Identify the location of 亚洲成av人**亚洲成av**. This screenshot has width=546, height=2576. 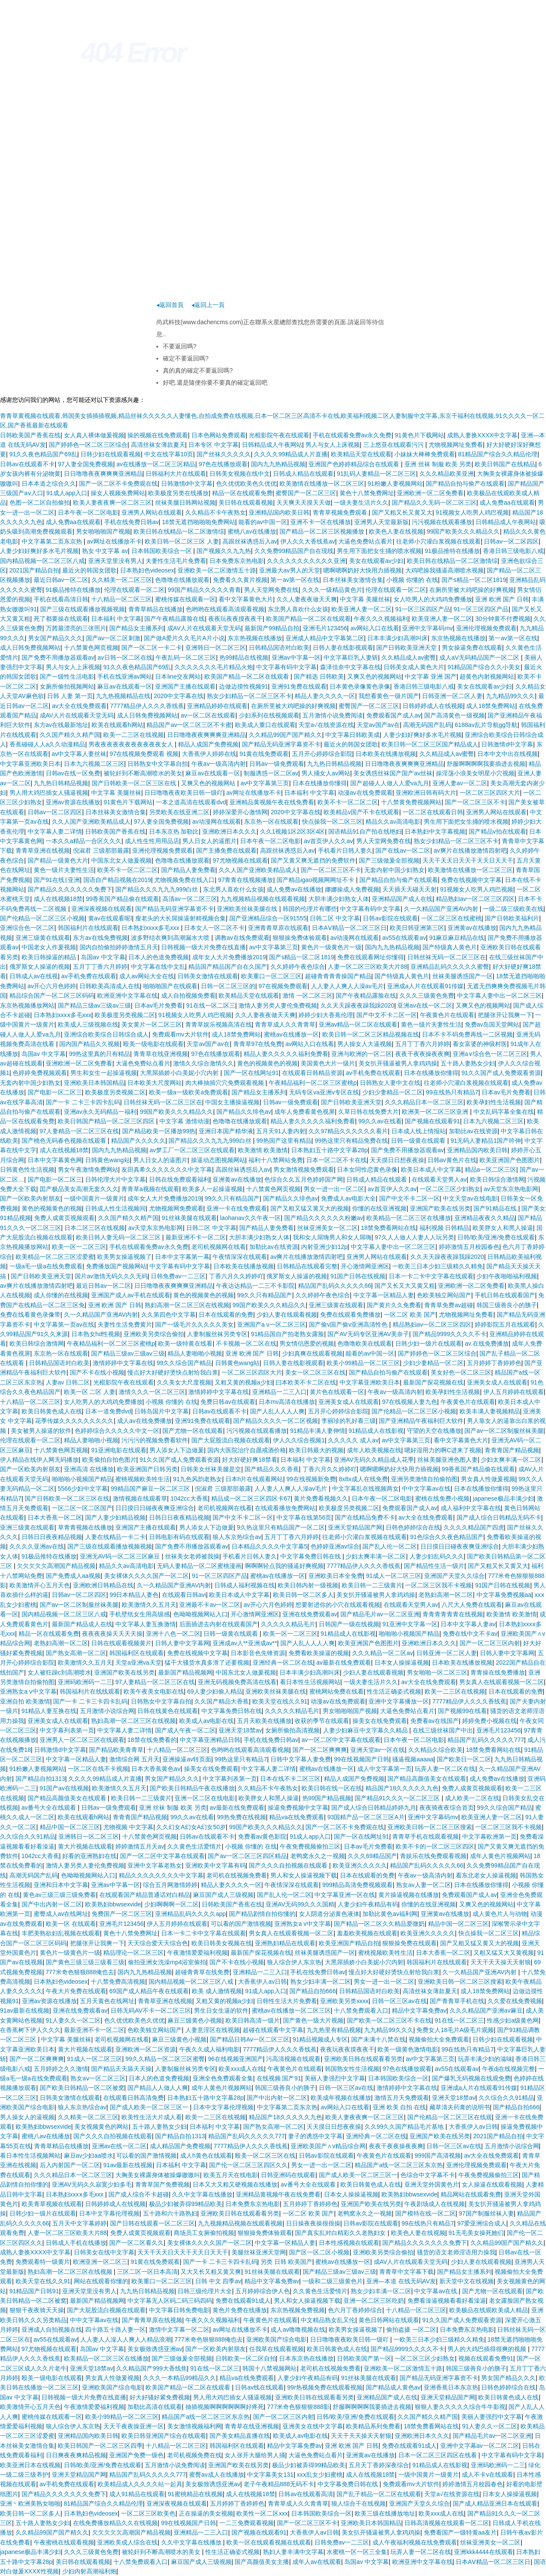
(245, 1643).